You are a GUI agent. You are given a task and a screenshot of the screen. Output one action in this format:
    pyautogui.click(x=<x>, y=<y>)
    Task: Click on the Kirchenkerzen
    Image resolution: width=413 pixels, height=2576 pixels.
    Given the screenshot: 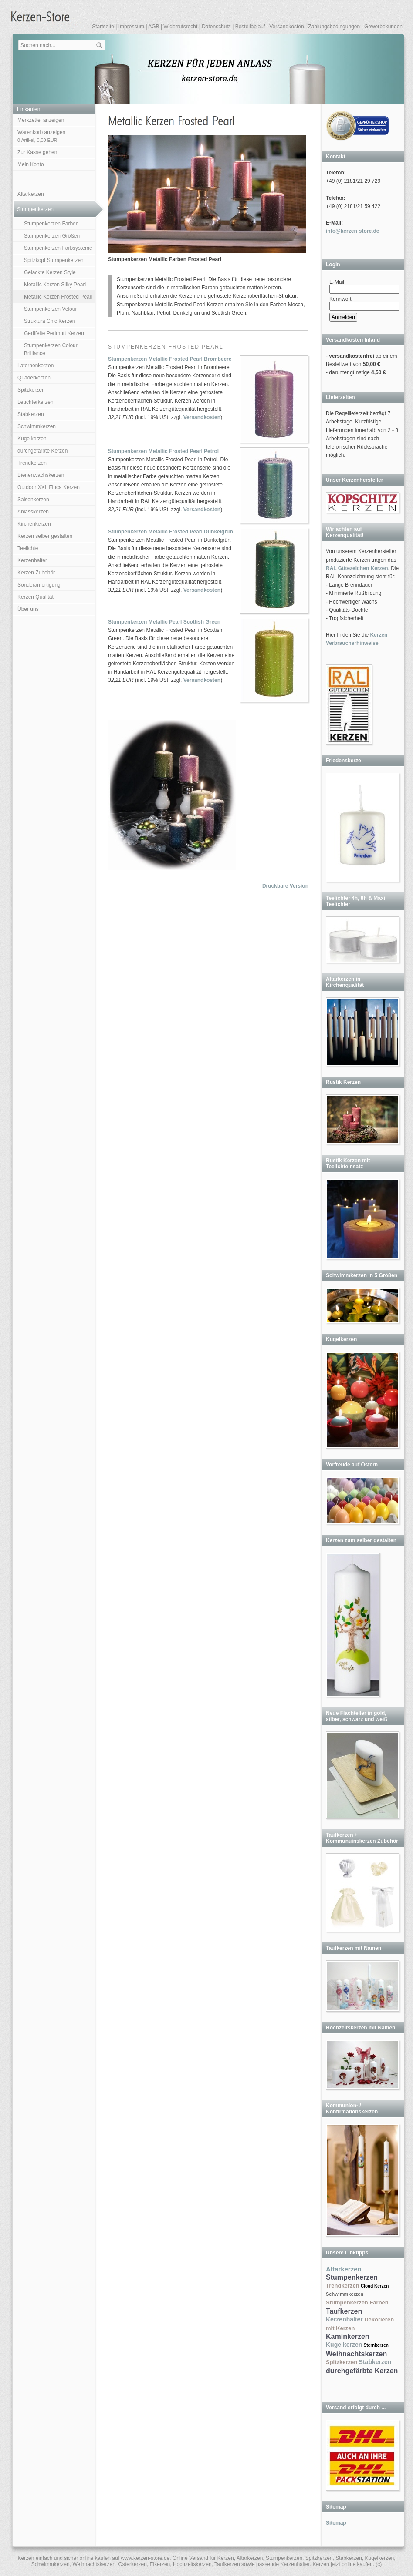 What is the action you would take?
    pyautogui.click(x=34, y=524)
    